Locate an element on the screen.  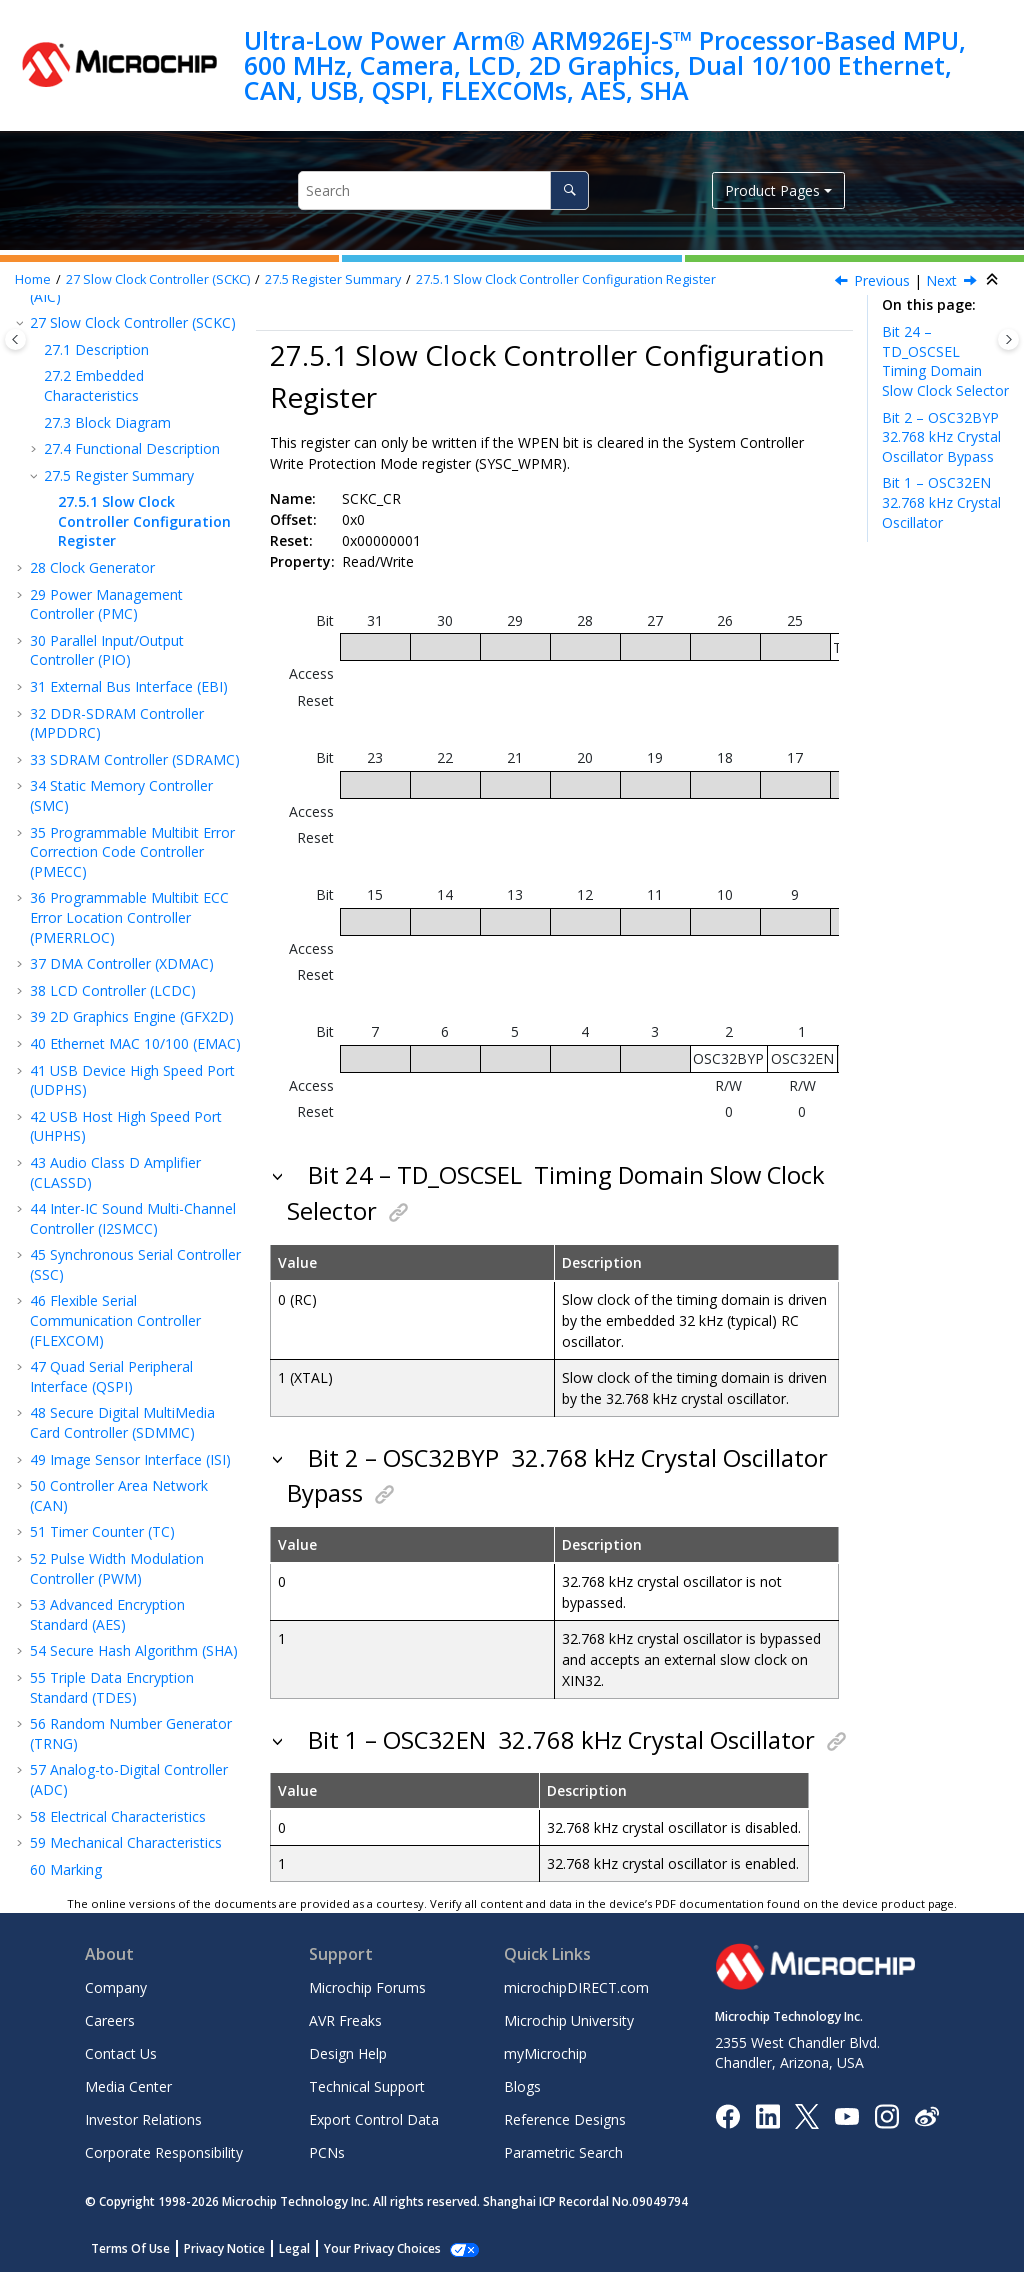
[button] is located at coordinates (22, 323).